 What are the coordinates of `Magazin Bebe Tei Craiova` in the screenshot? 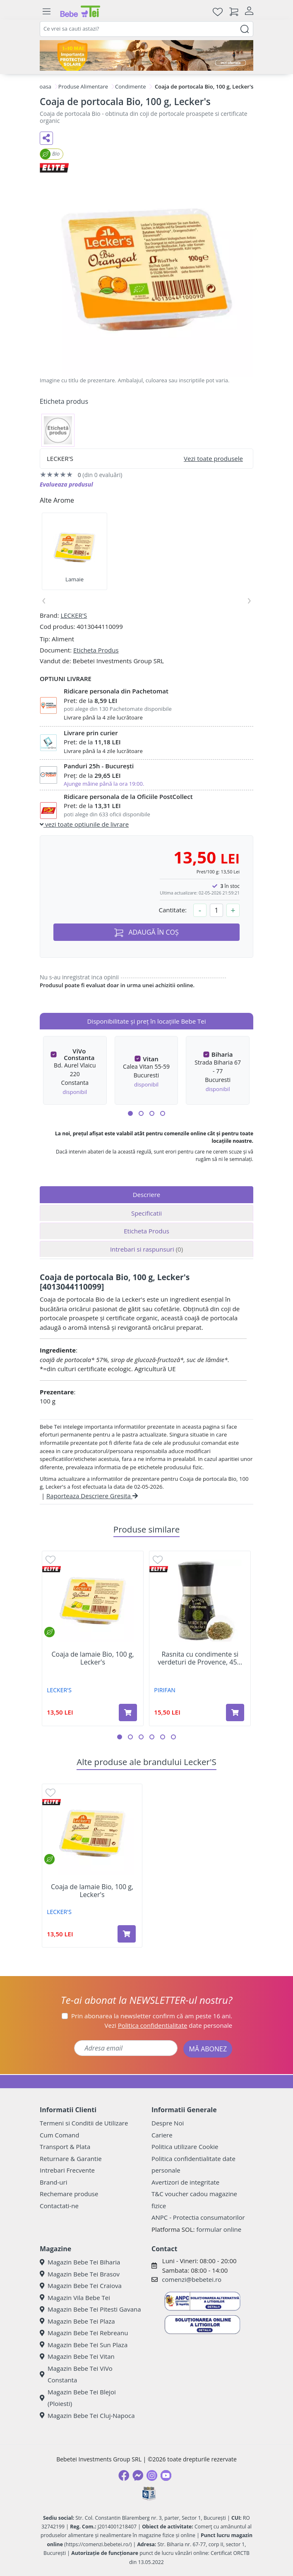 It's located at (81, 2285).